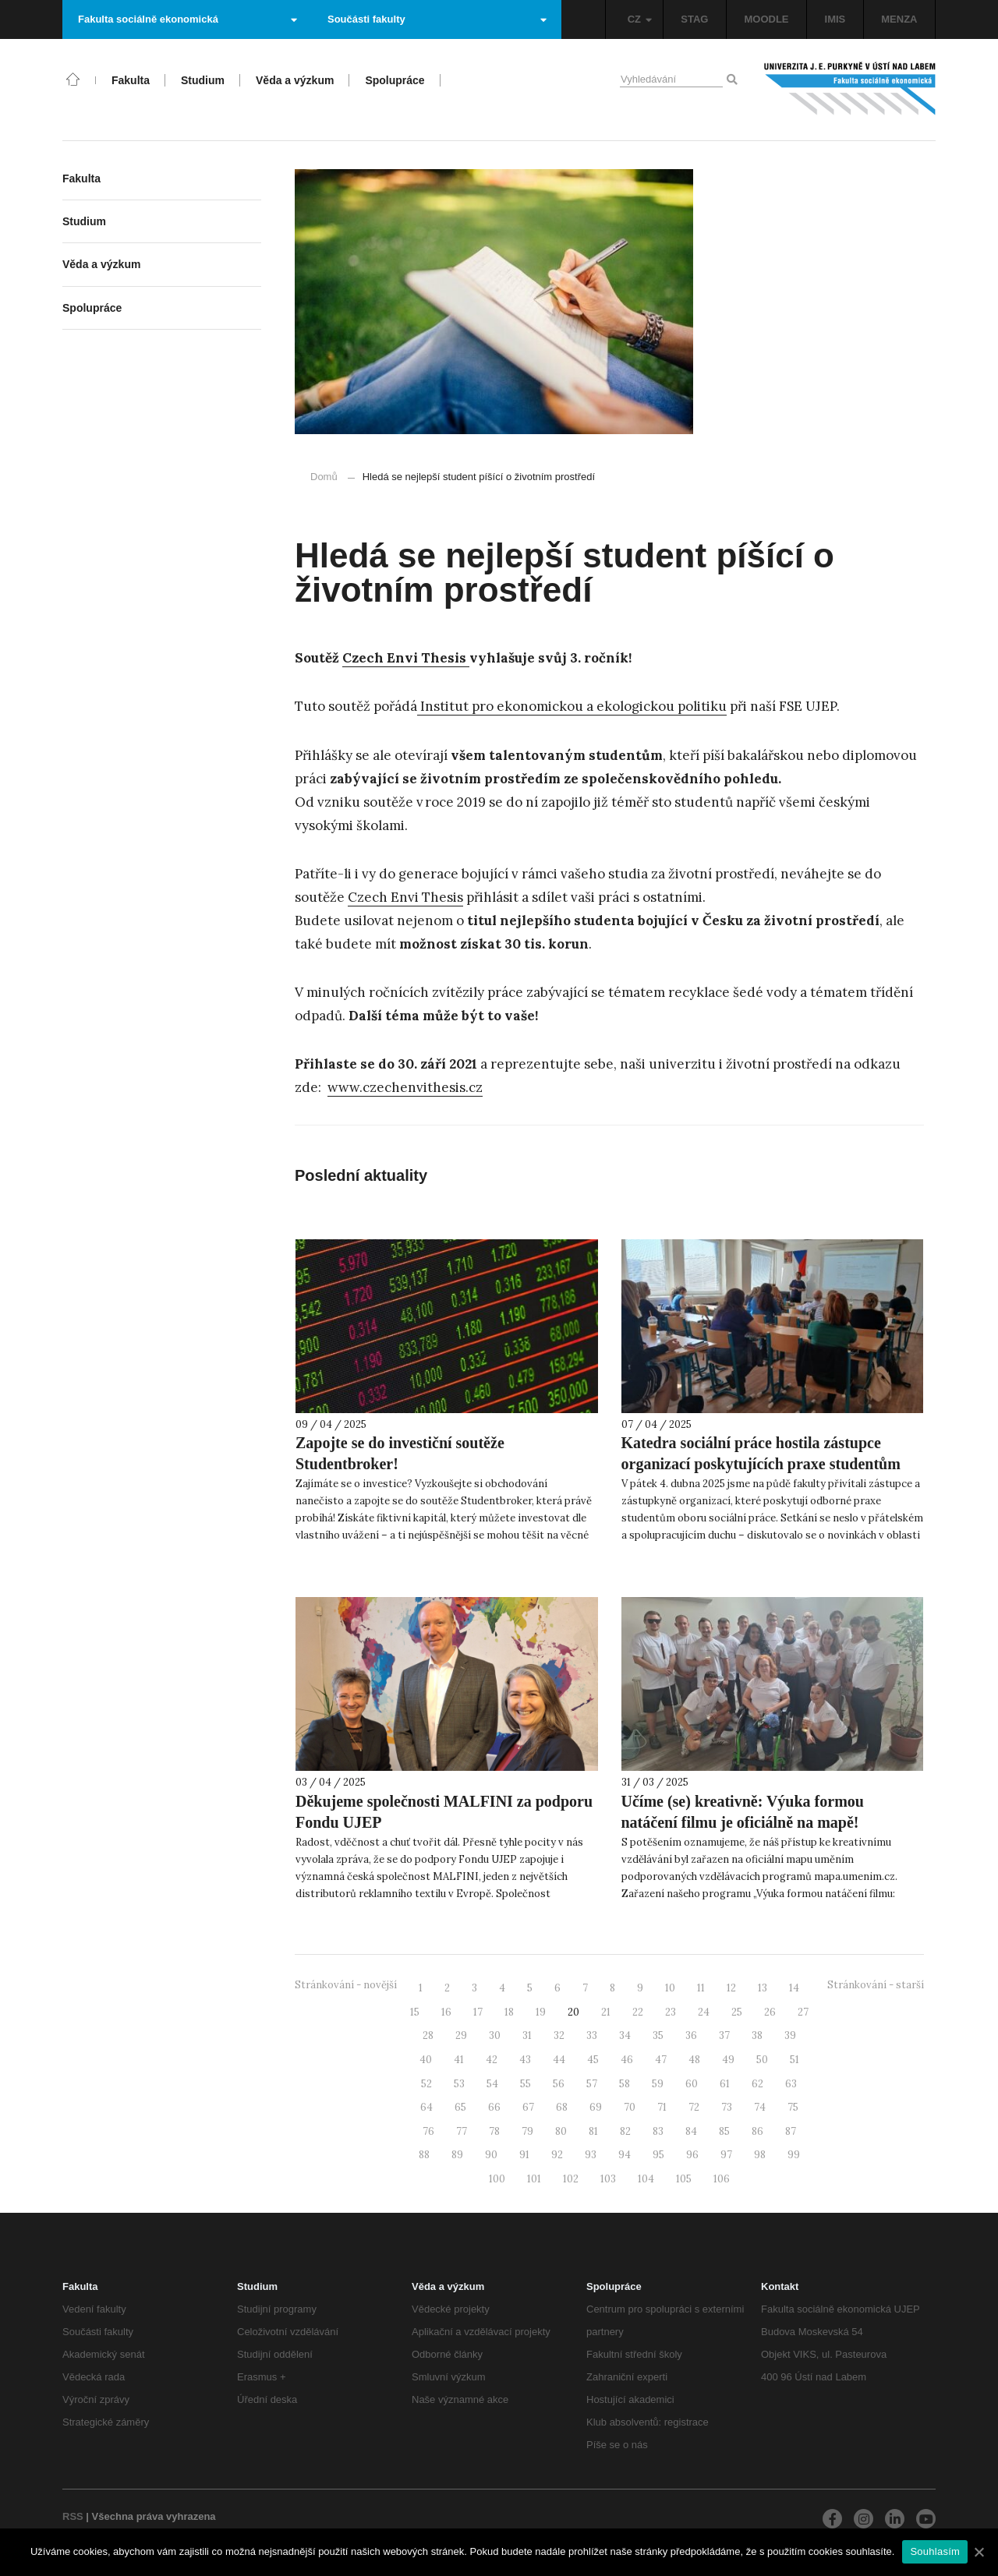 This screenshot has height=2576, width=998. Describe the element at coordinates (770, 2012) in the screenshot. I see `26` at that location.